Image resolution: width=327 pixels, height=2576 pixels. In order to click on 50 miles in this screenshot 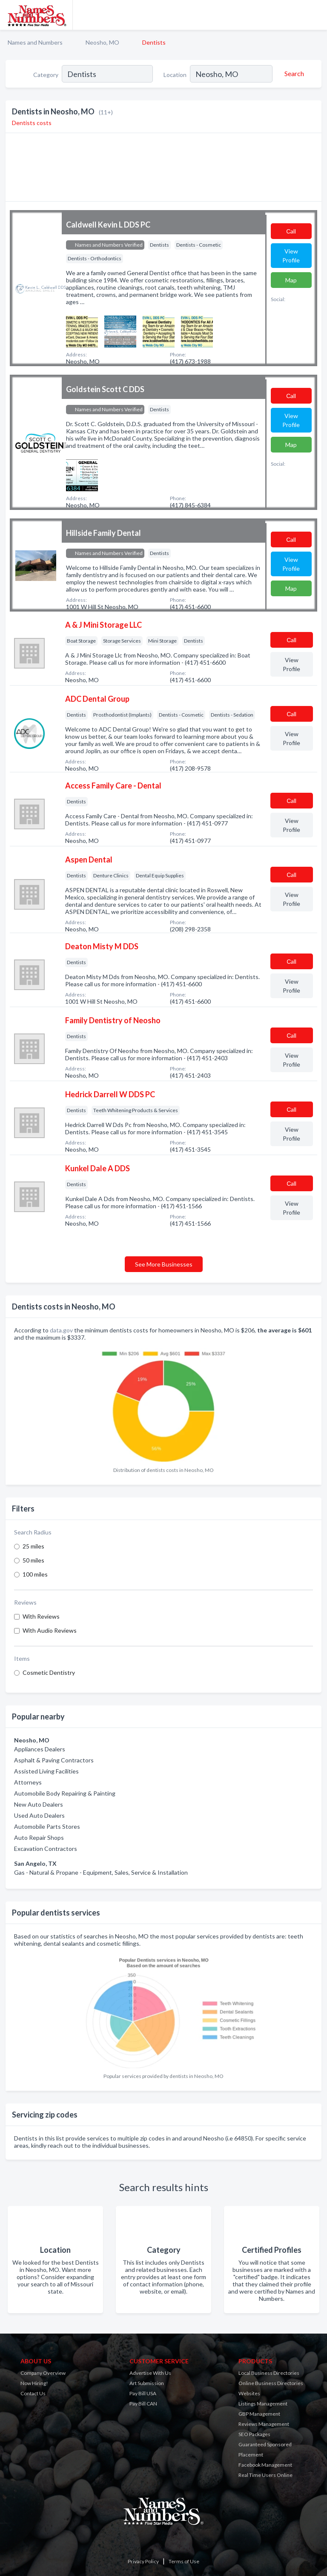, I will do `click(33, 1560)`.